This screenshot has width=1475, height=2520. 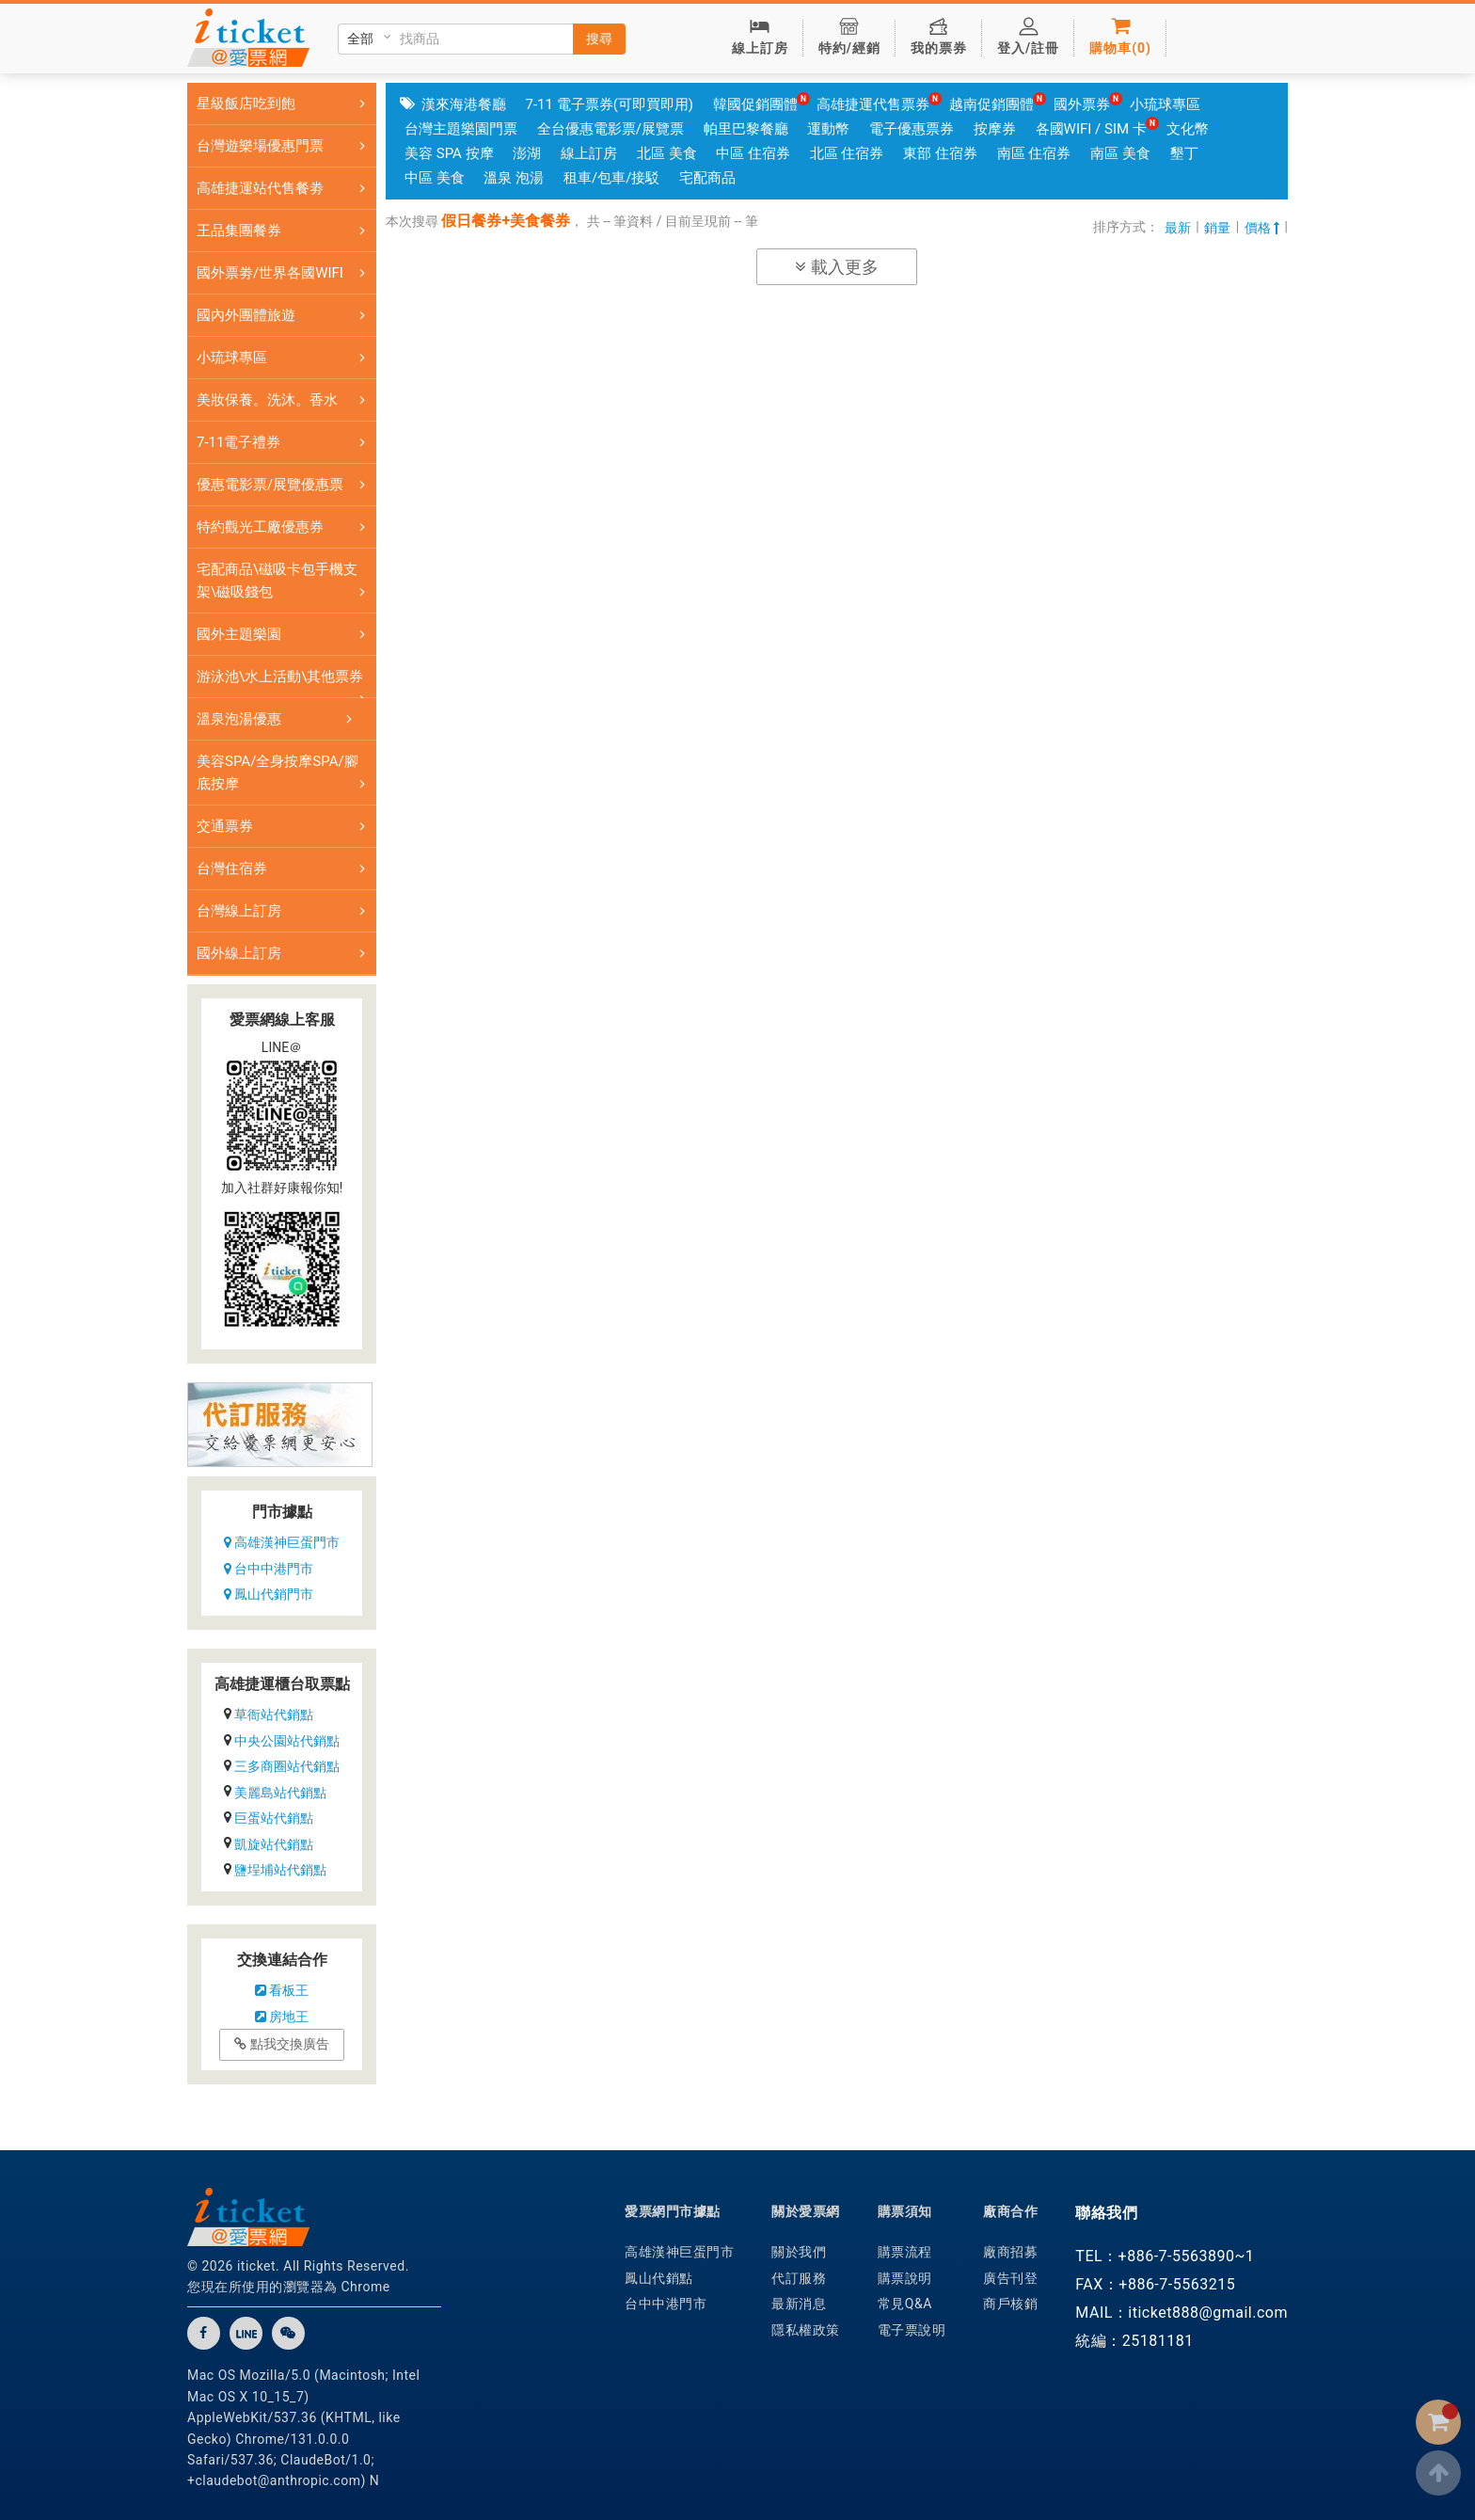 What do you see at coordinates (589, 153) in the screenshot?
I see `線上訂房` at bounding box center [589, 153].